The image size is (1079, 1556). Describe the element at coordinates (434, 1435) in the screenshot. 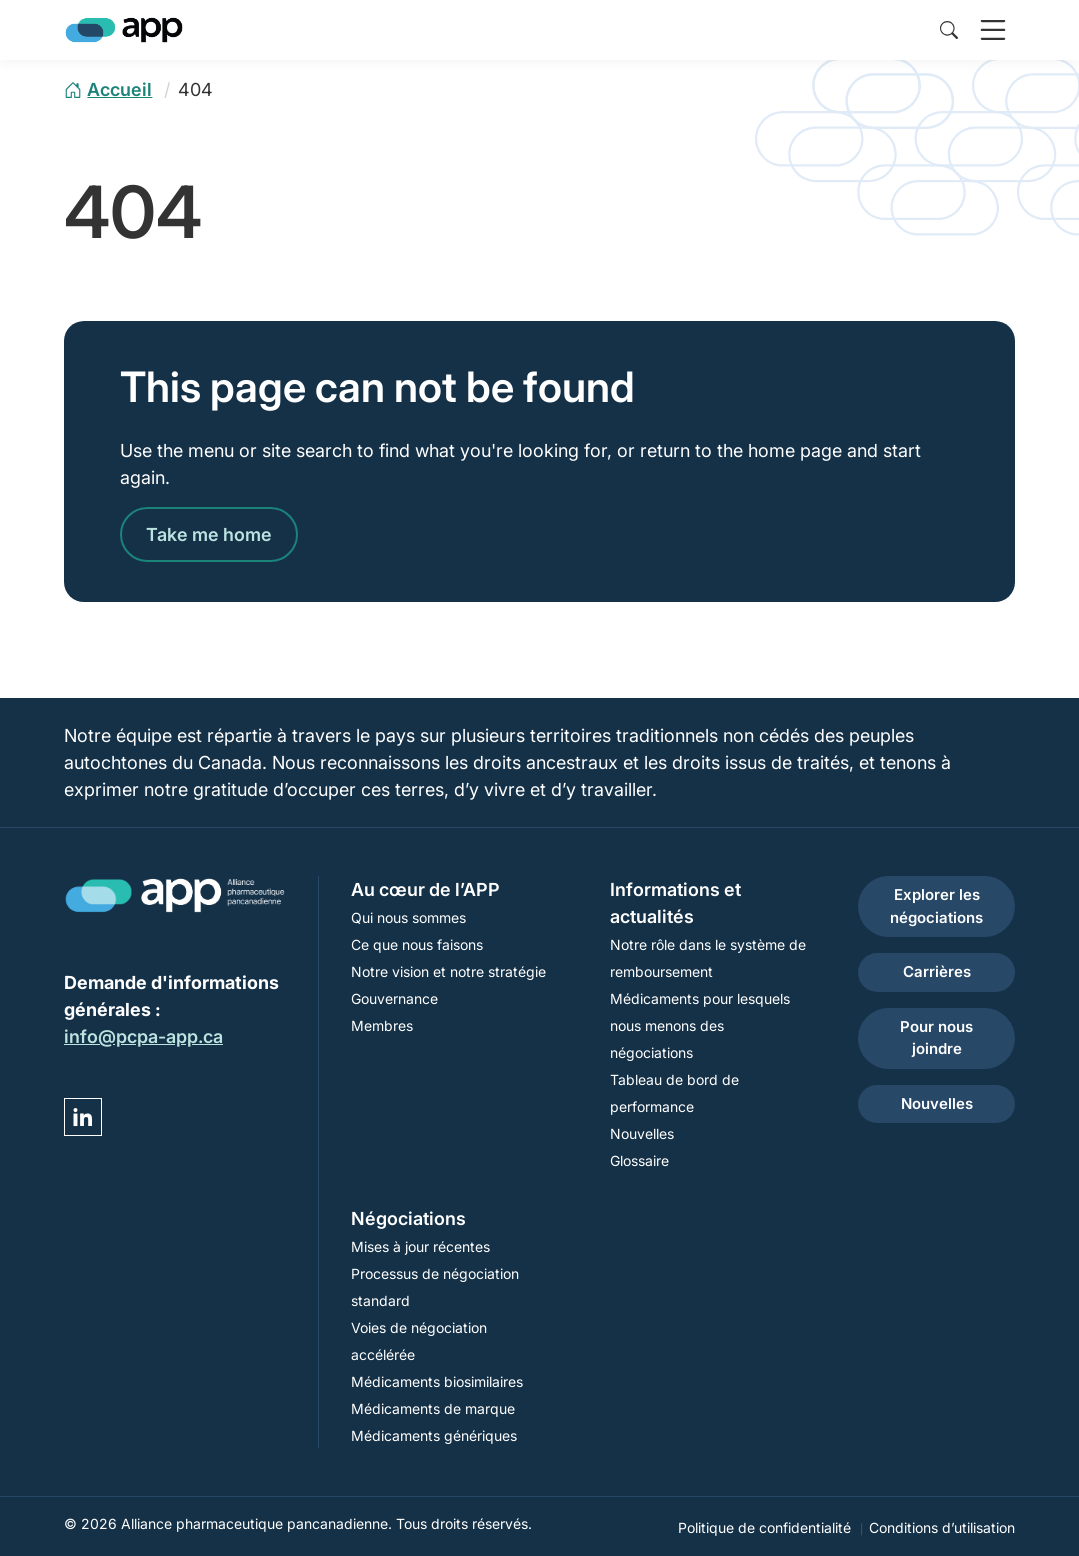

I see `Médicaments génériques` at that location.